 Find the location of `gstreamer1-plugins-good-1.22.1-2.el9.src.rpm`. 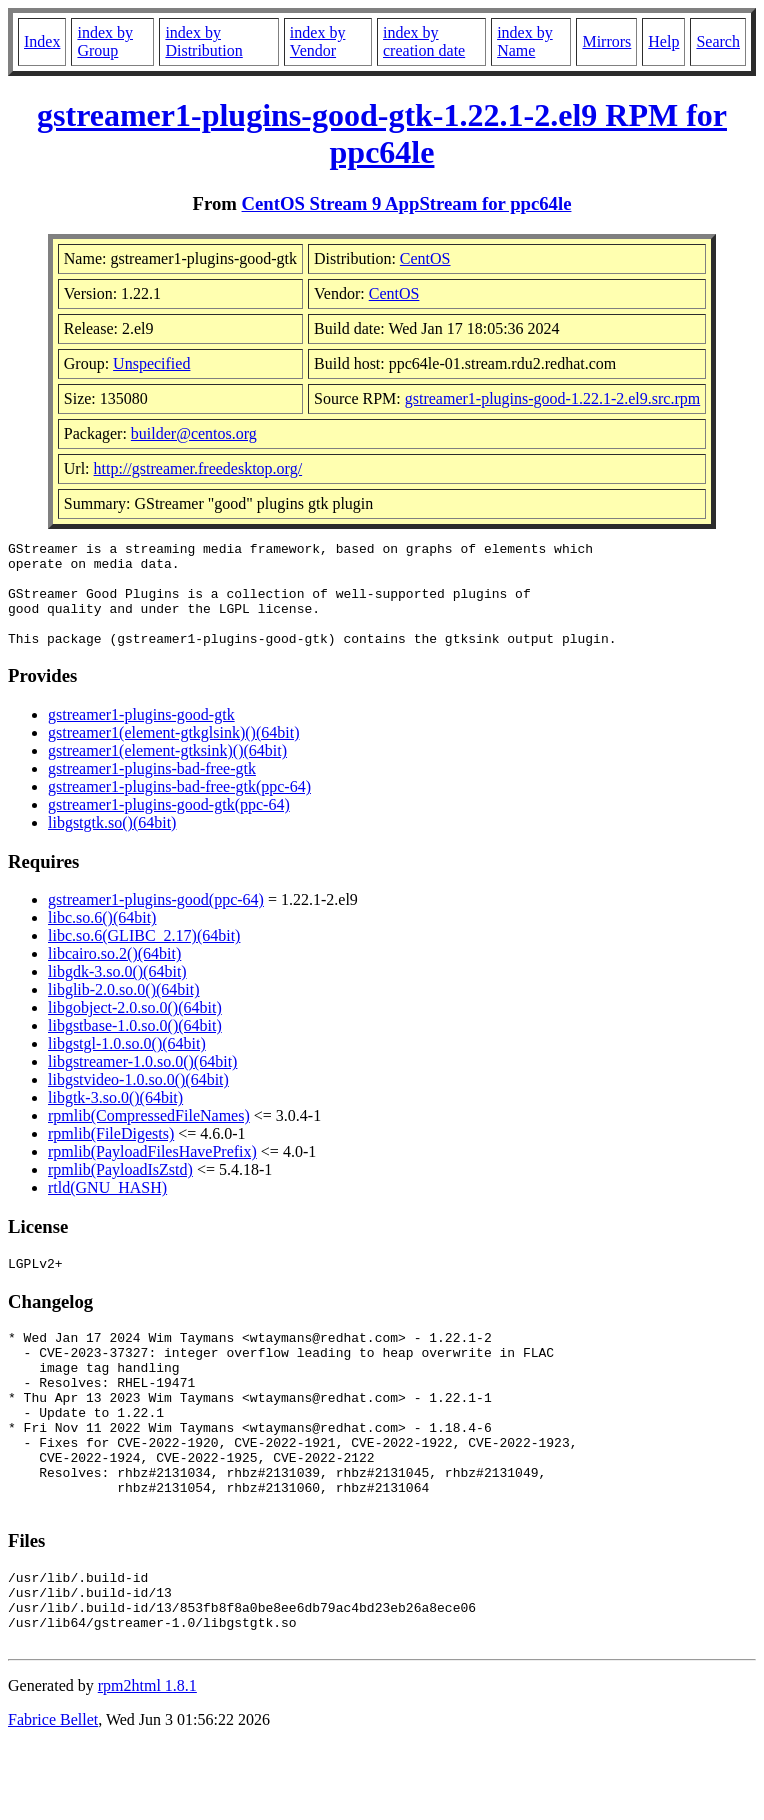

gstreamer1-plugins-good-1.22.1-2.el9.src.rpm is located at coordinates (552, 398).